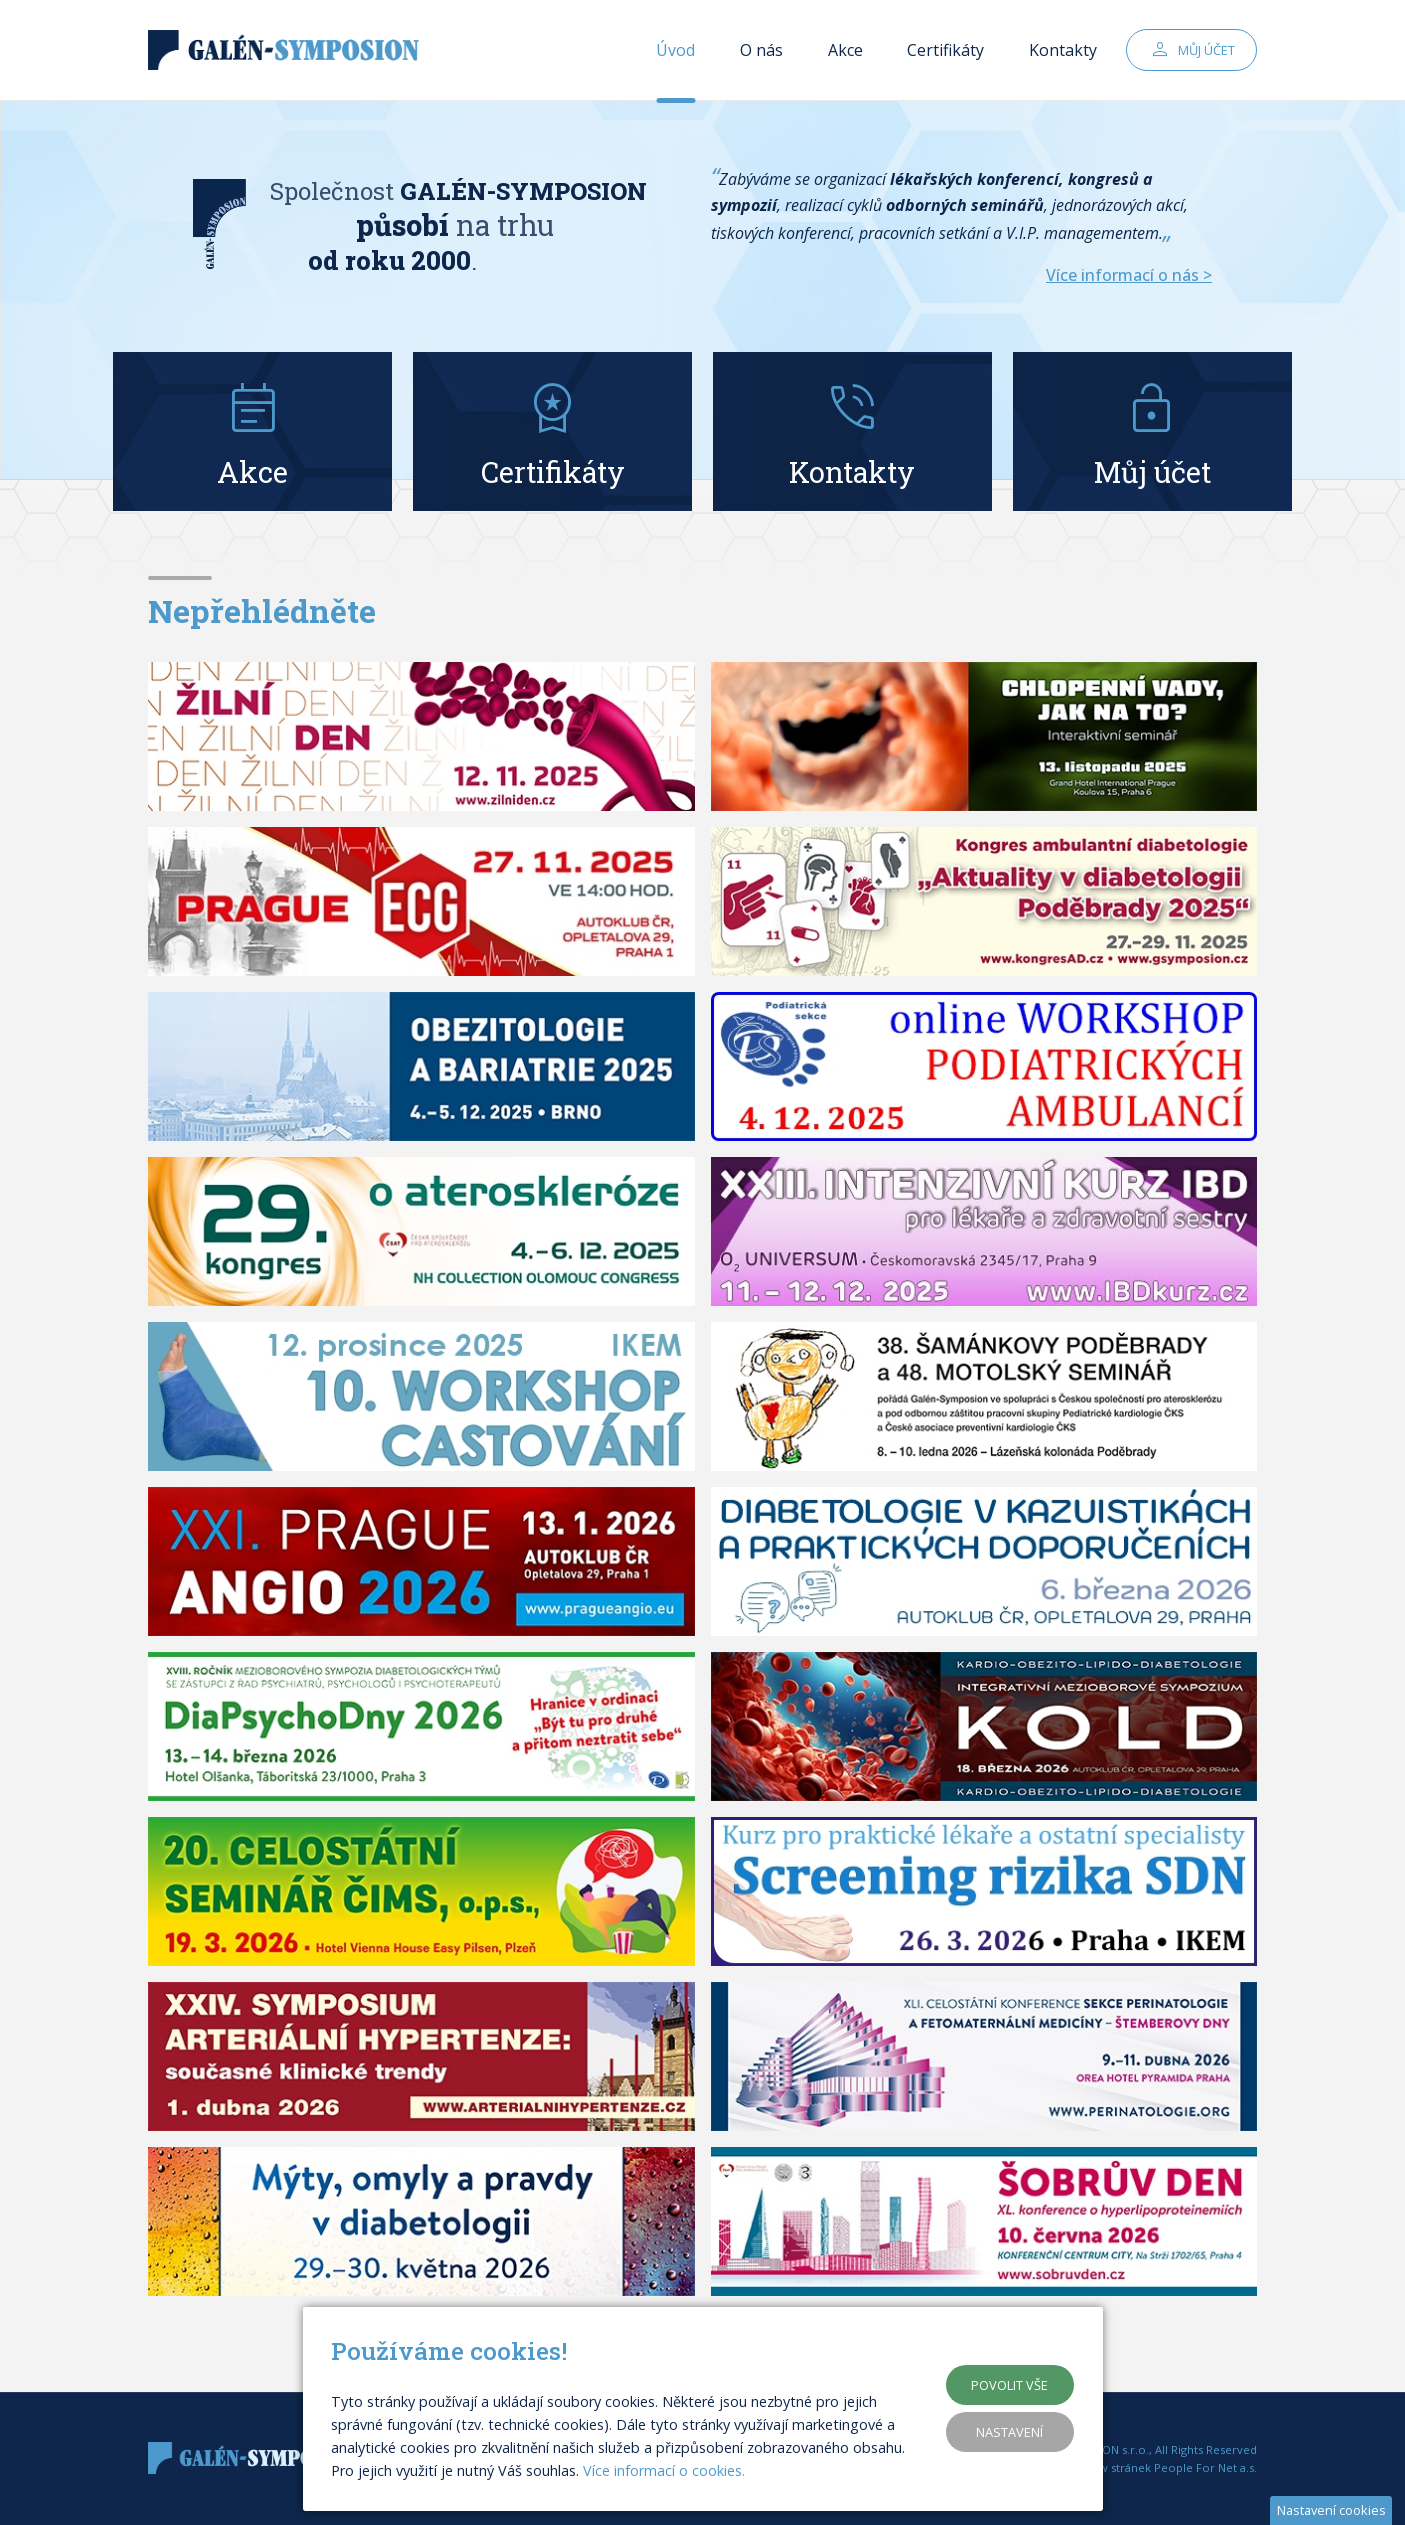 Image resolution: width=1405 pixels, height=2525 pixels. Describe the element at coordinates (945, 50) in the screenshot. I see `Certifikáty` at that location.